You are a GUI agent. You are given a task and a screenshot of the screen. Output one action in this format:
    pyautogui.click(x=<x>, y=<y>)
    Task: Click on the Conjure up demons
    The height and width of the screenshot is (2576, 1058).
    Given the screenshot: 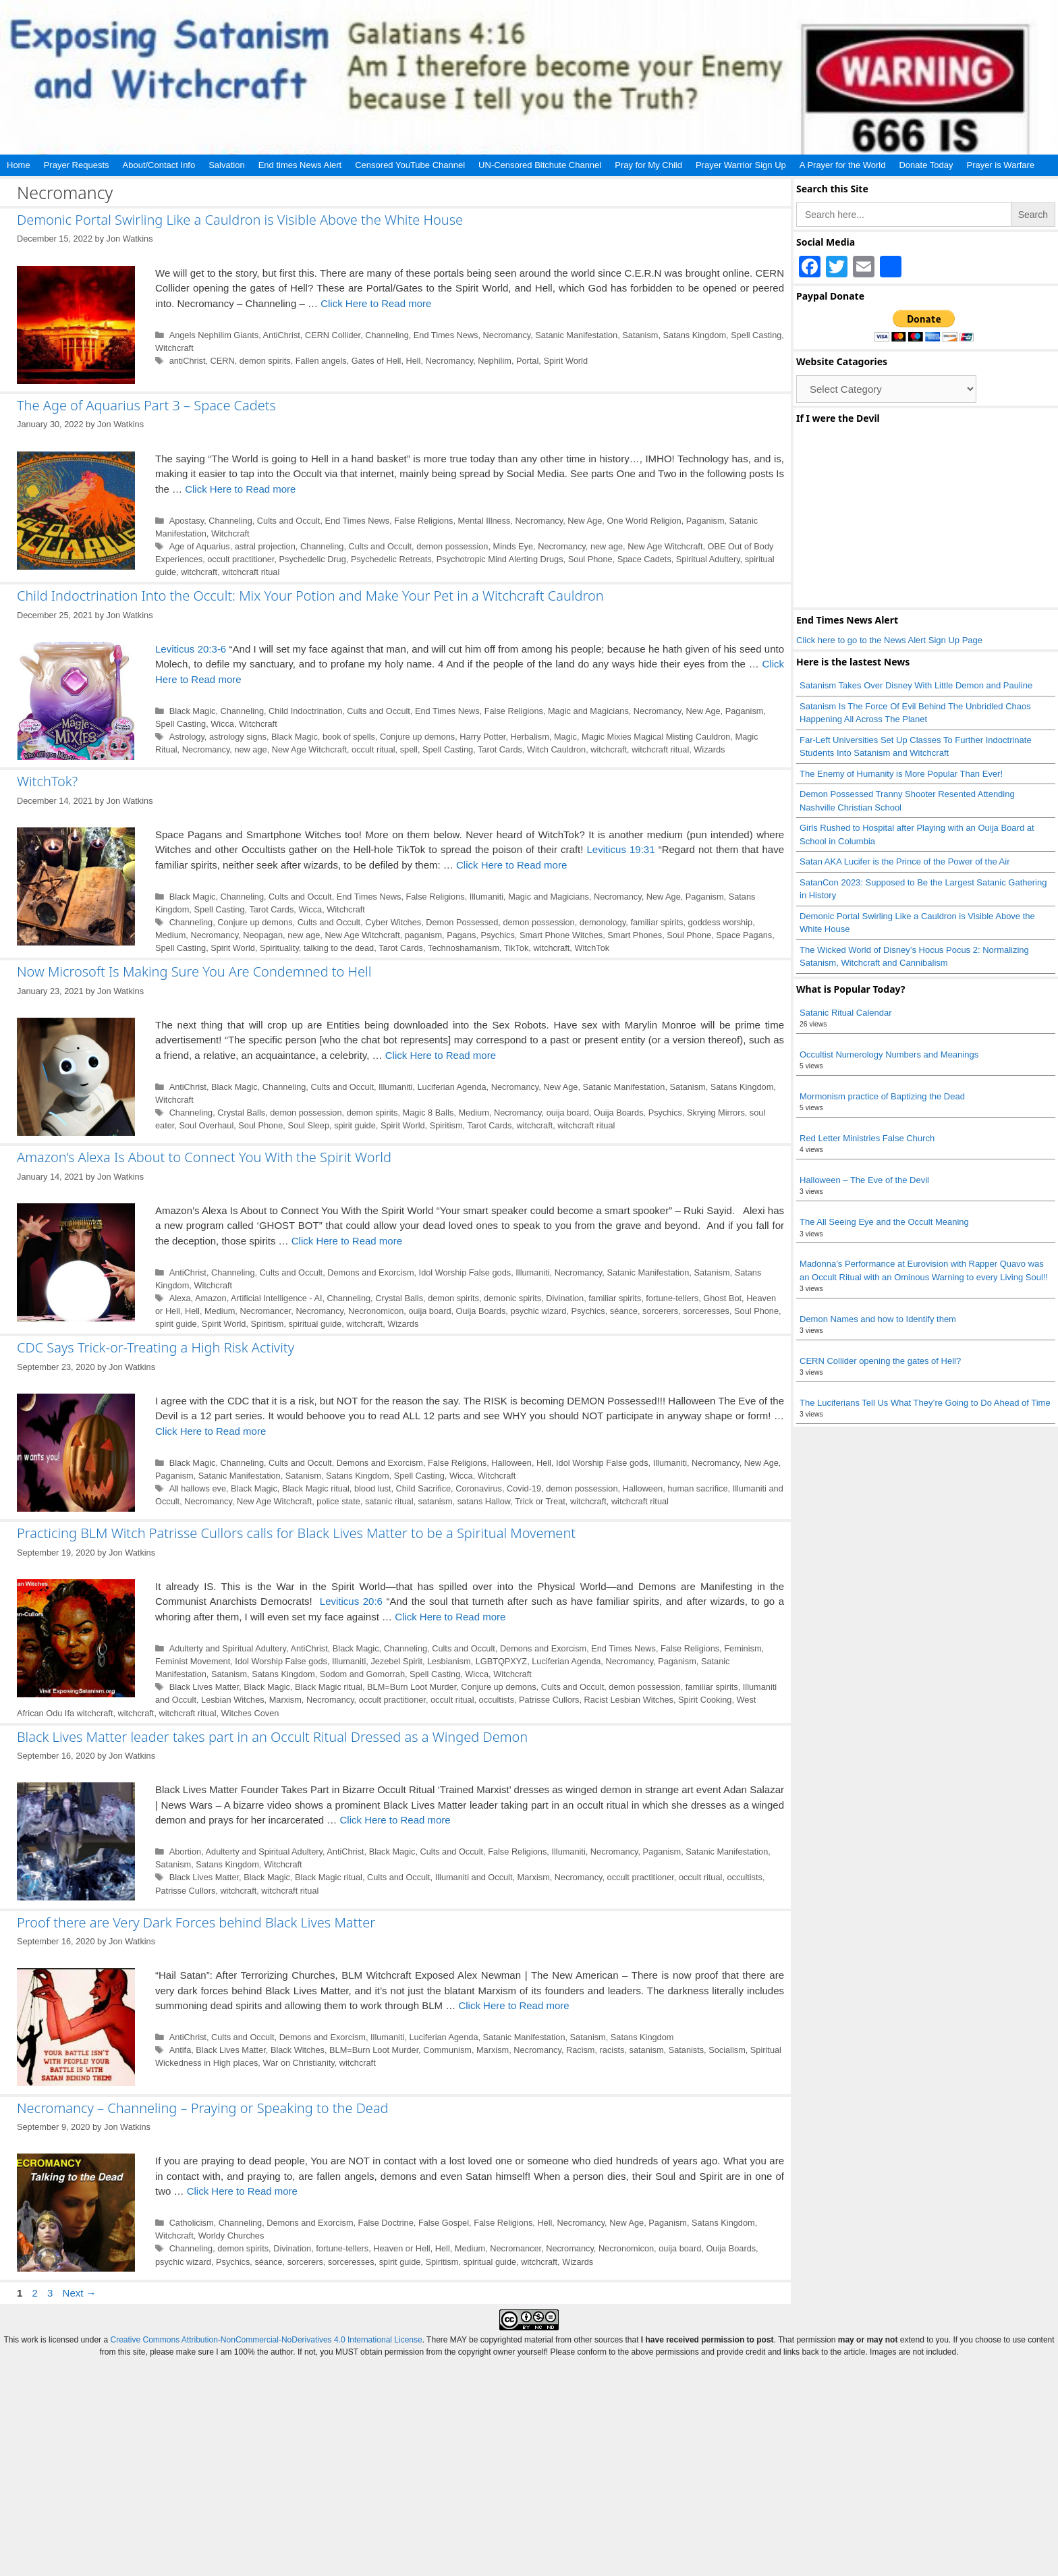 What is the action you would take?
    pyautogui.click(x=417, y=737)
    